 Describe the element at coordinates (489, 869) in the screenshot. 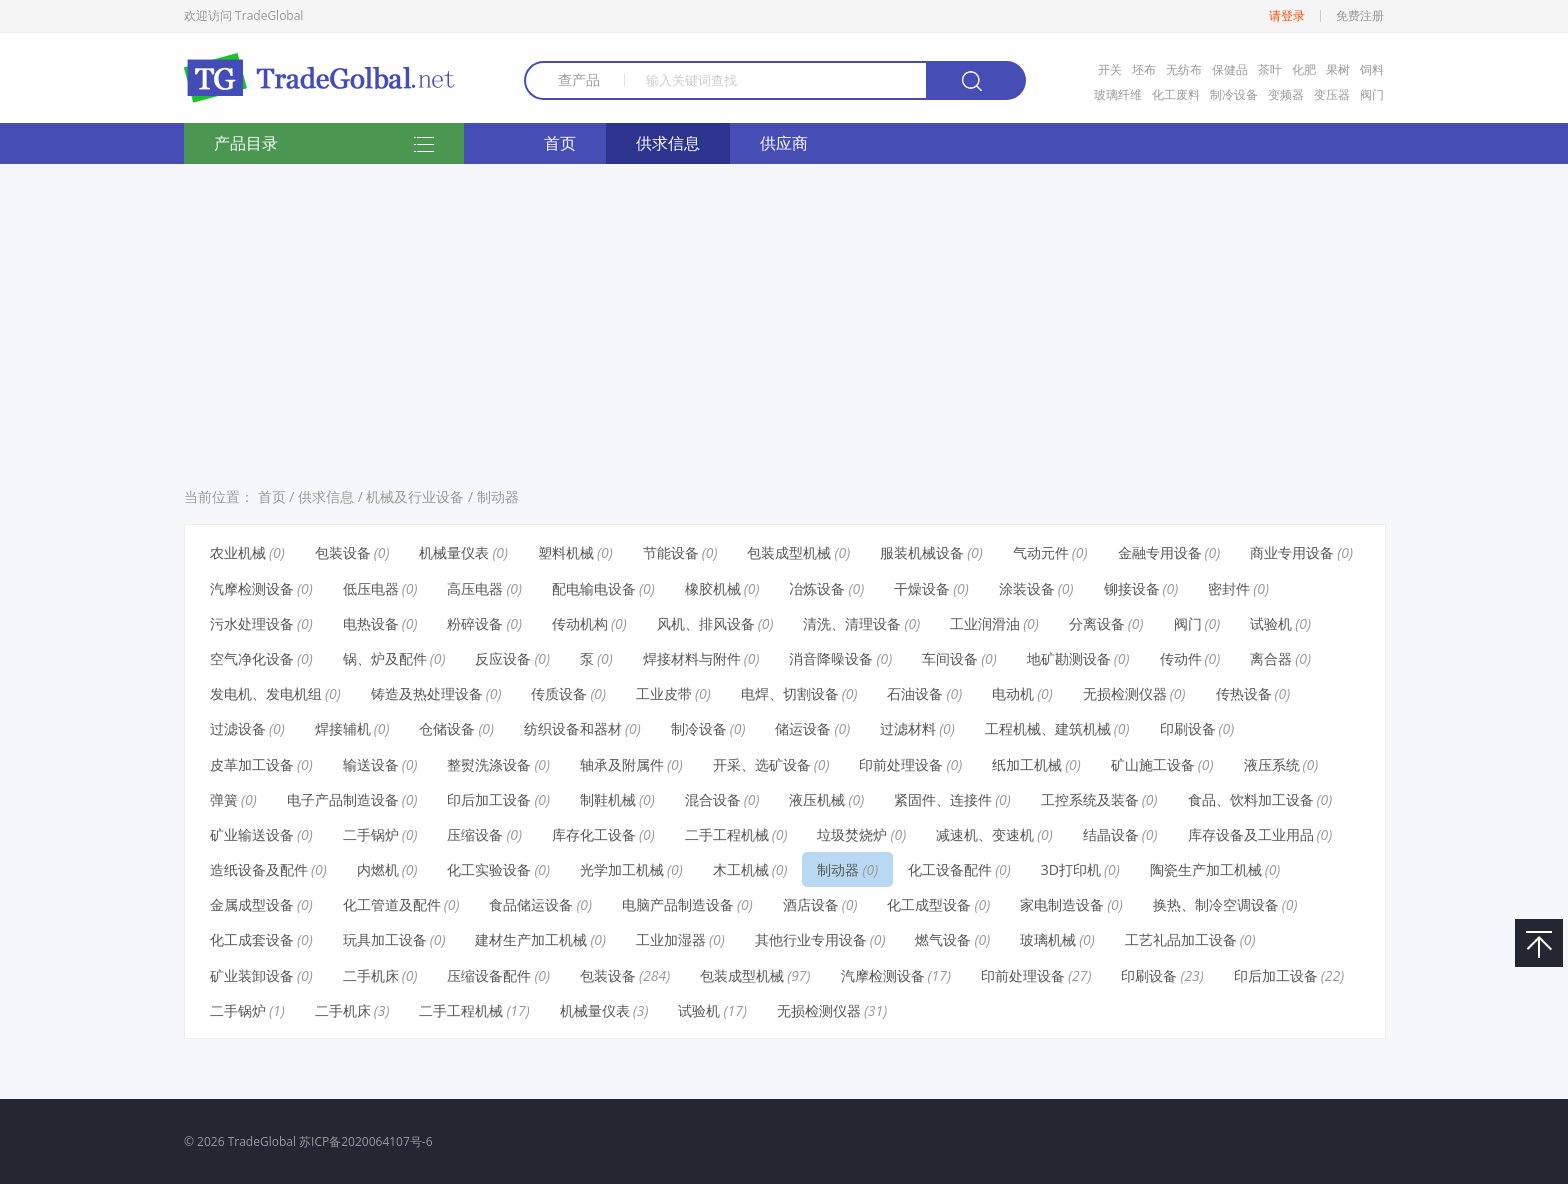

I see `化工实验设备` at that location.